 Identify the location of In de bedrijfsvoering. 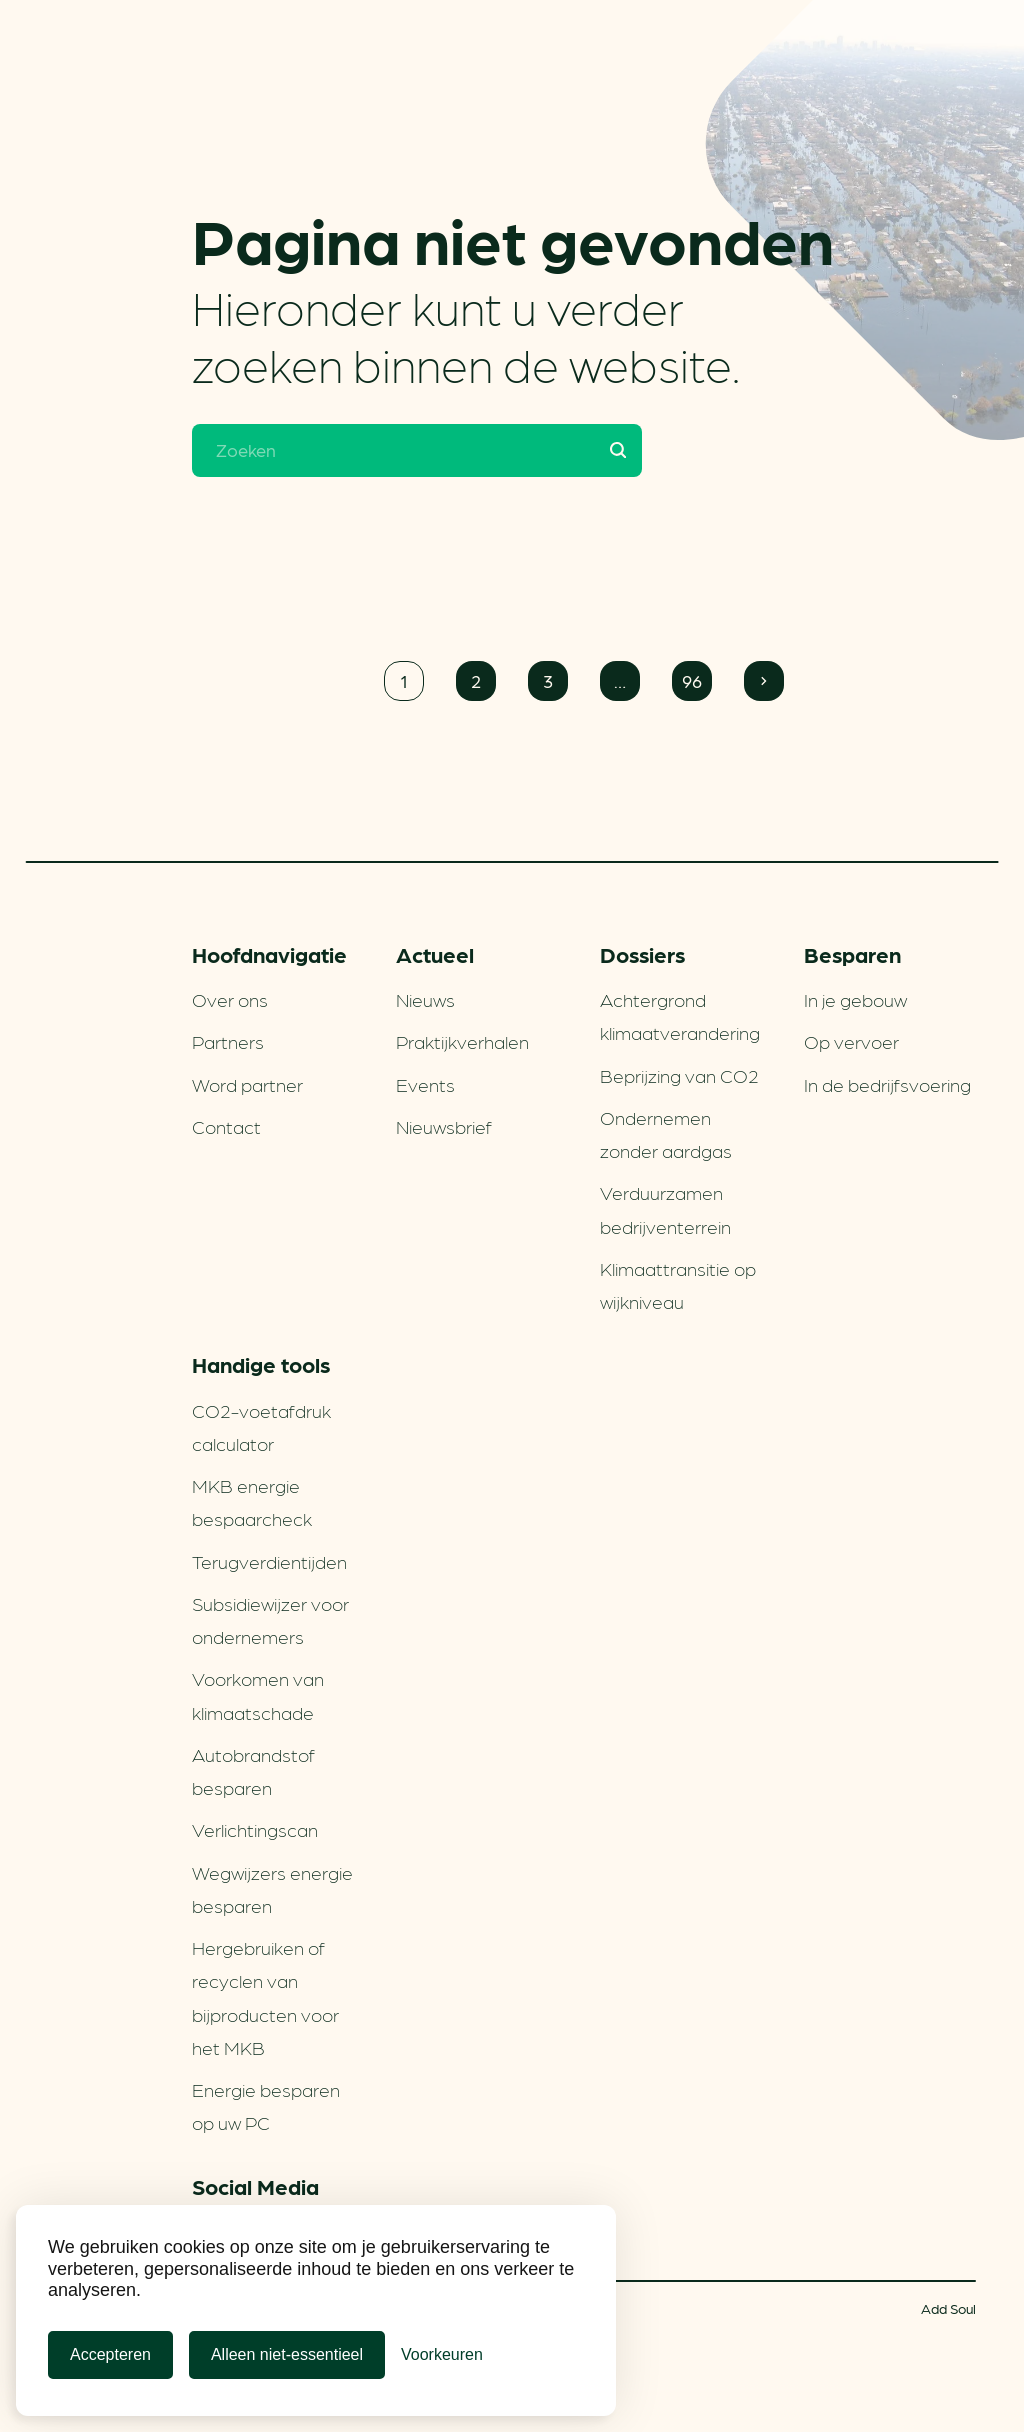
(887, 1084).